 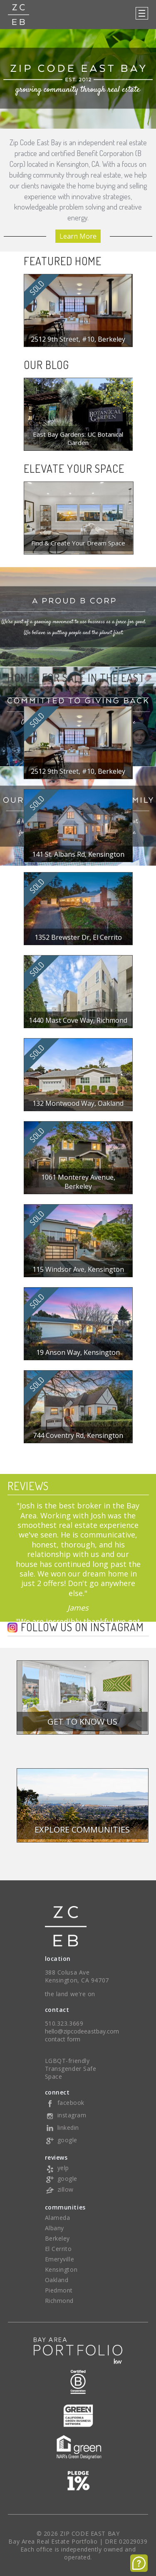 I want to click on Emeryville, so click(x=59, y=2259).